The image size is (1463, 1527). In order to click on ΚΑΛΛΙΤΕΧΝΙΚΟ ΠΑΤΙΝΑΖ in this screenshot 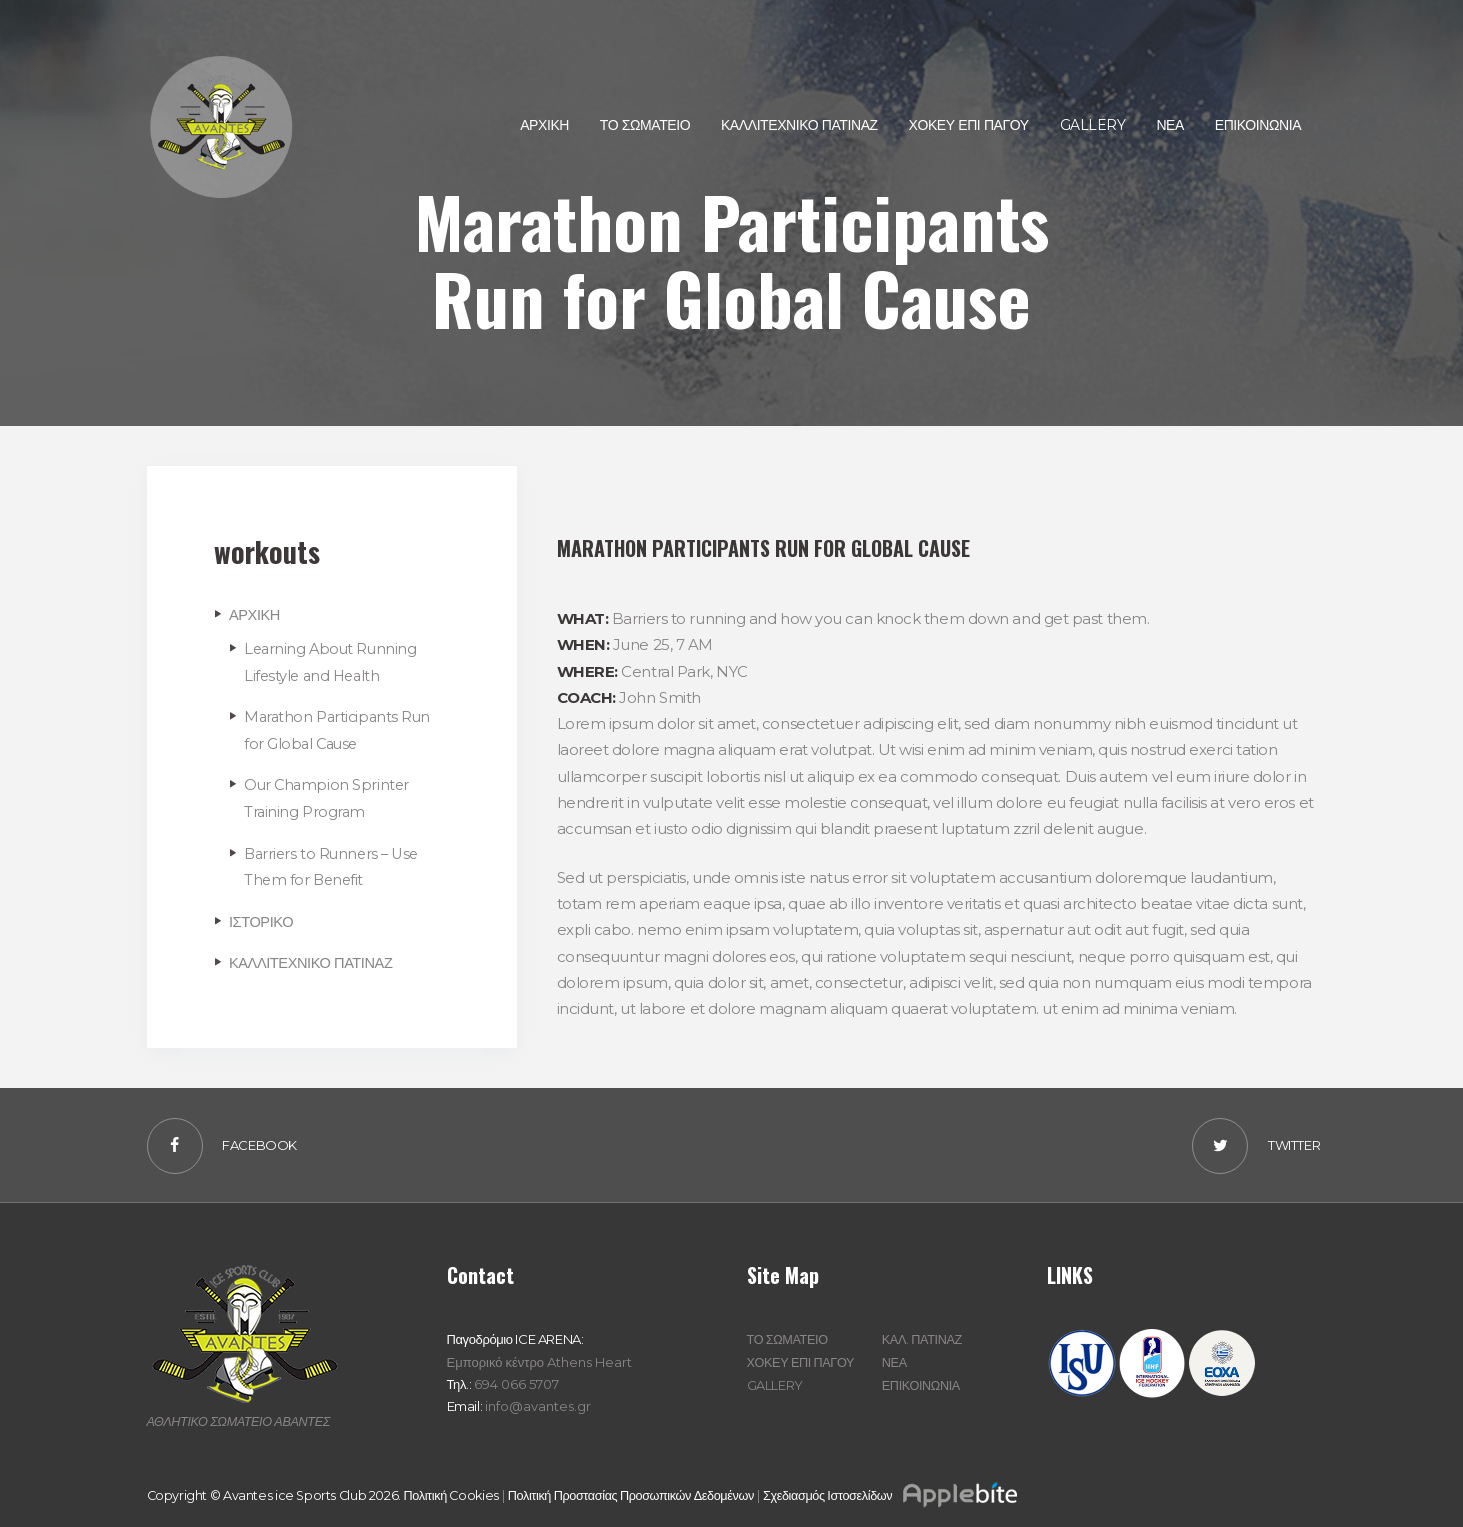, I will do `click(313, 959)`.